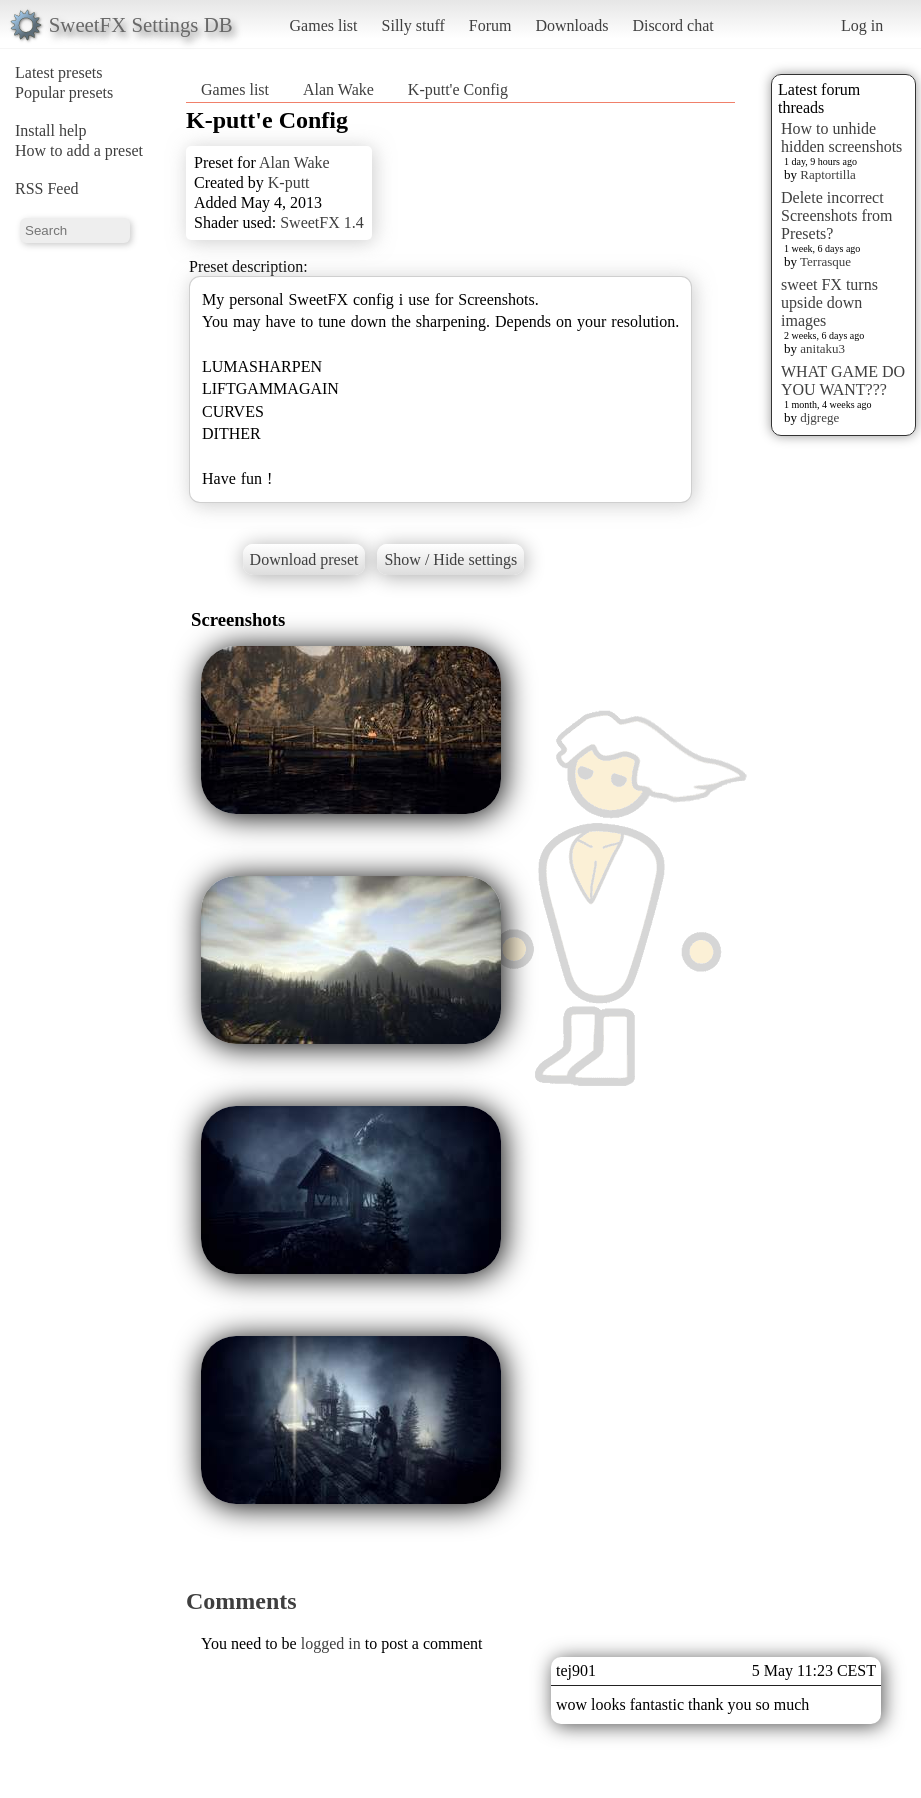 This screenshot has width=921, height=1798. I want to click on logged in, so click(331, 1643).